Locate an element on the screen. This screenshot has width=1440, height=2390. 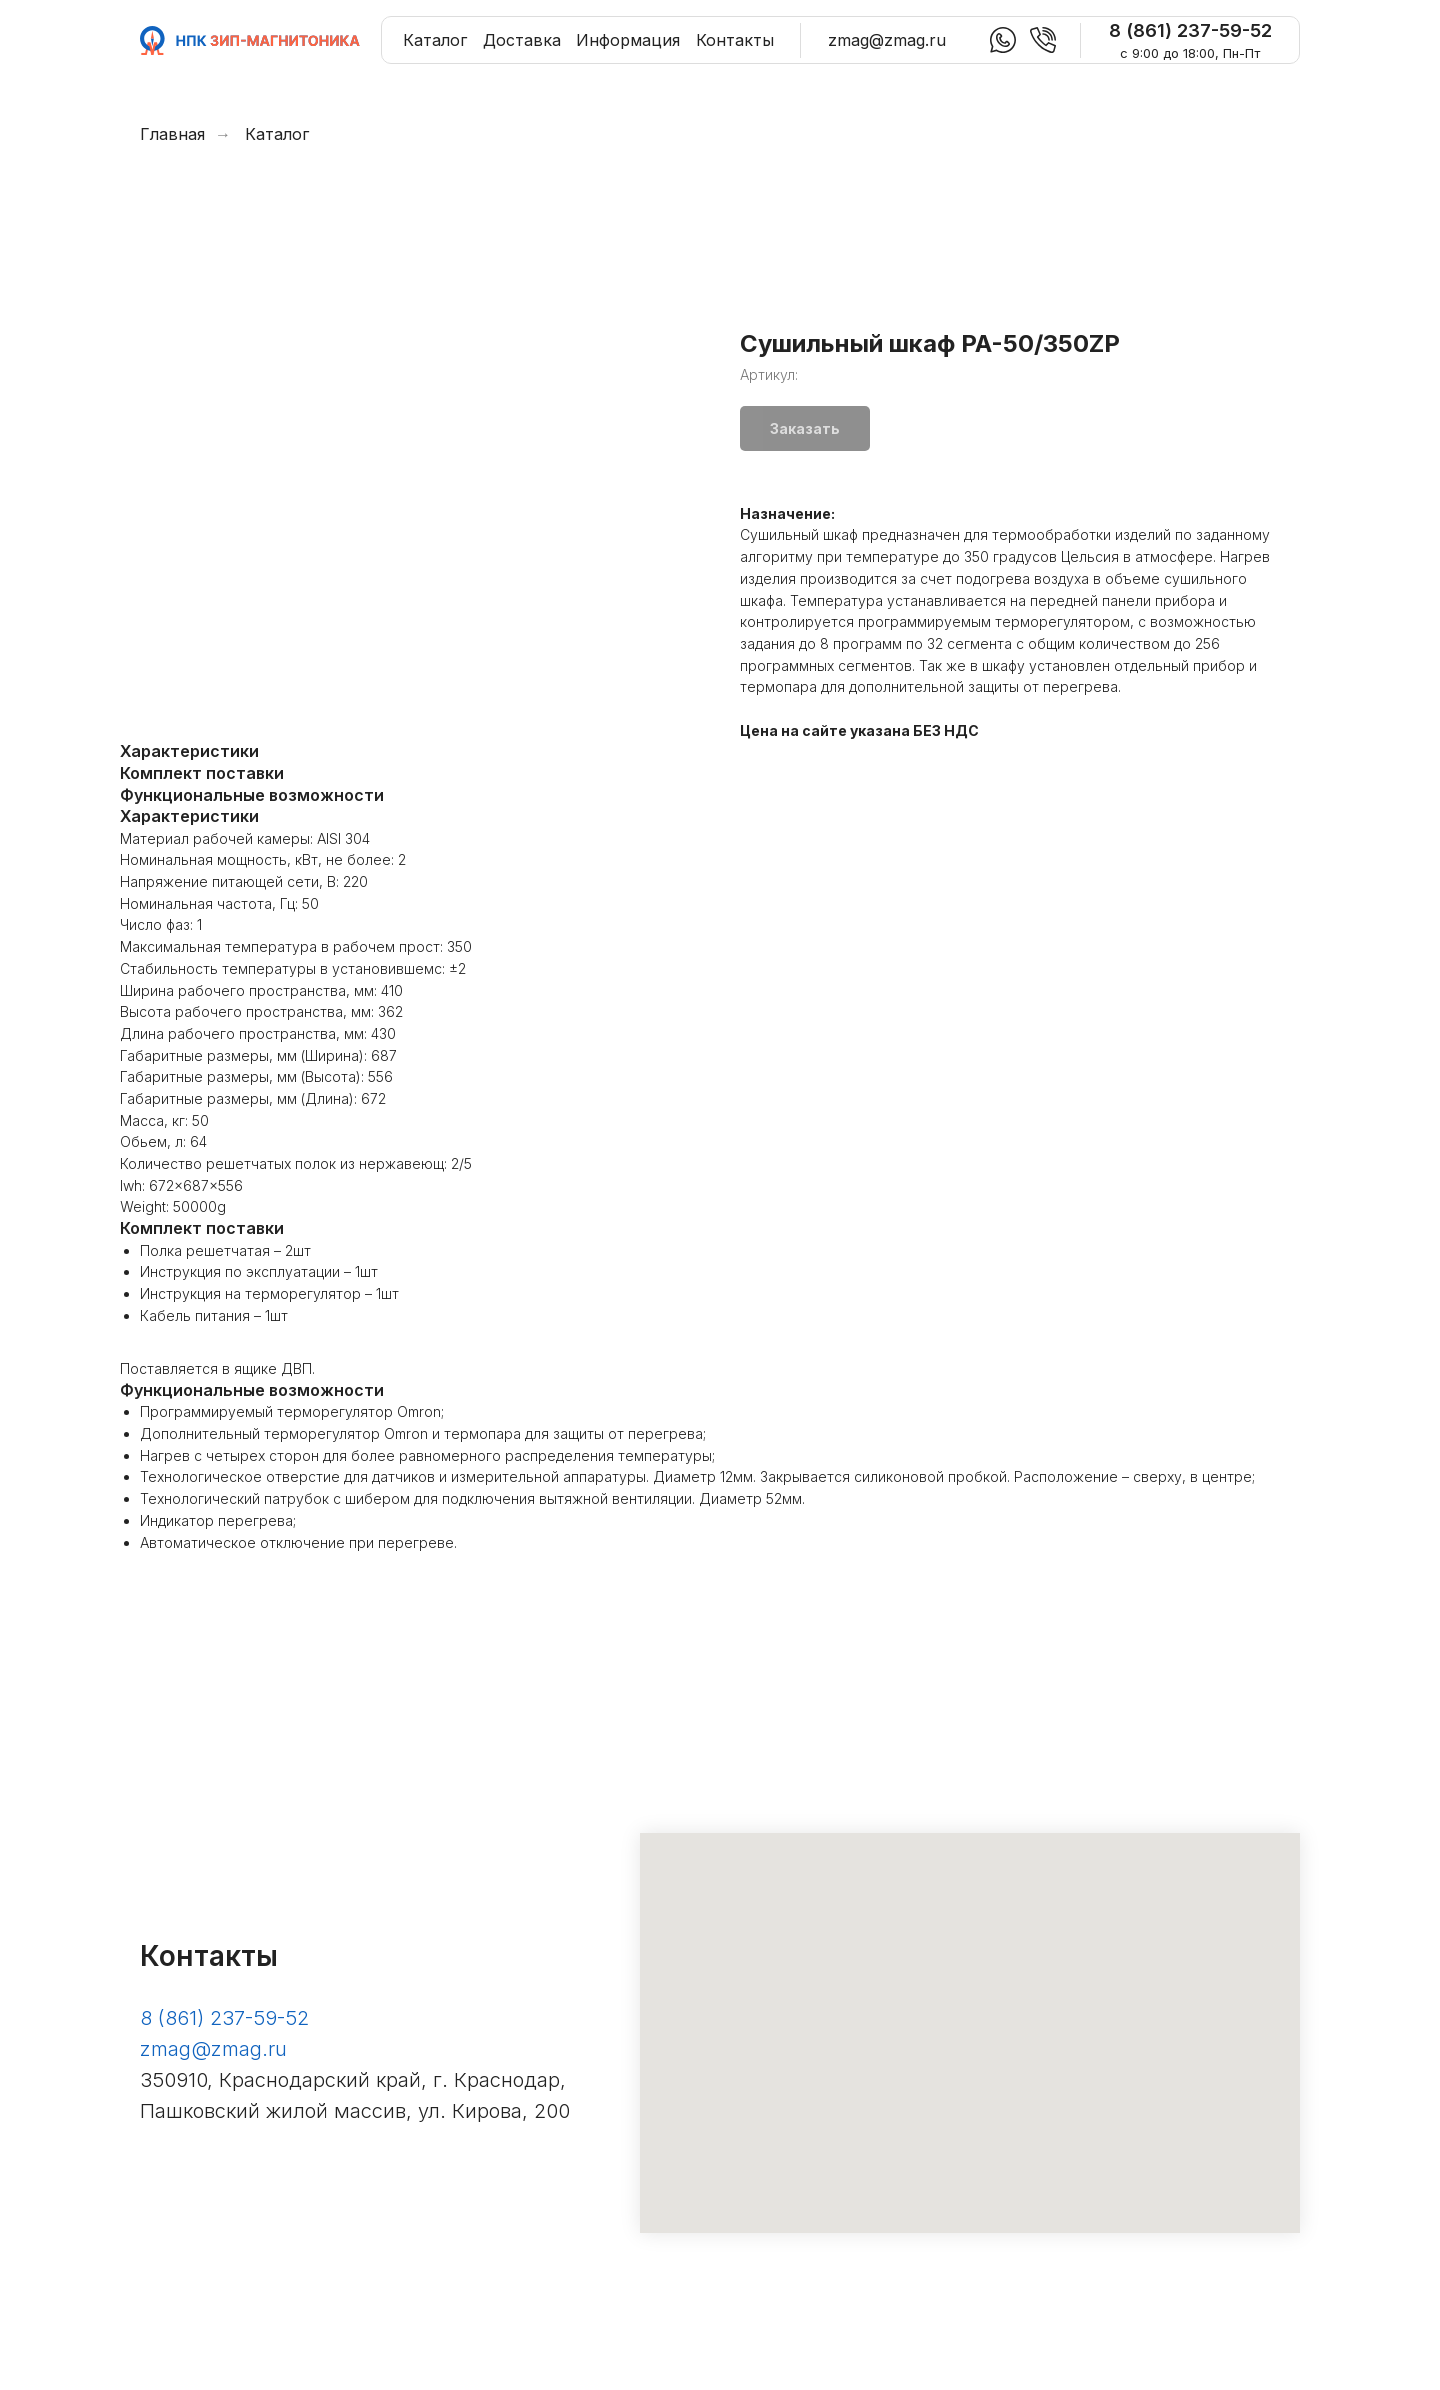
zmag@zmag.ru is located at coordinates (213, 2055).